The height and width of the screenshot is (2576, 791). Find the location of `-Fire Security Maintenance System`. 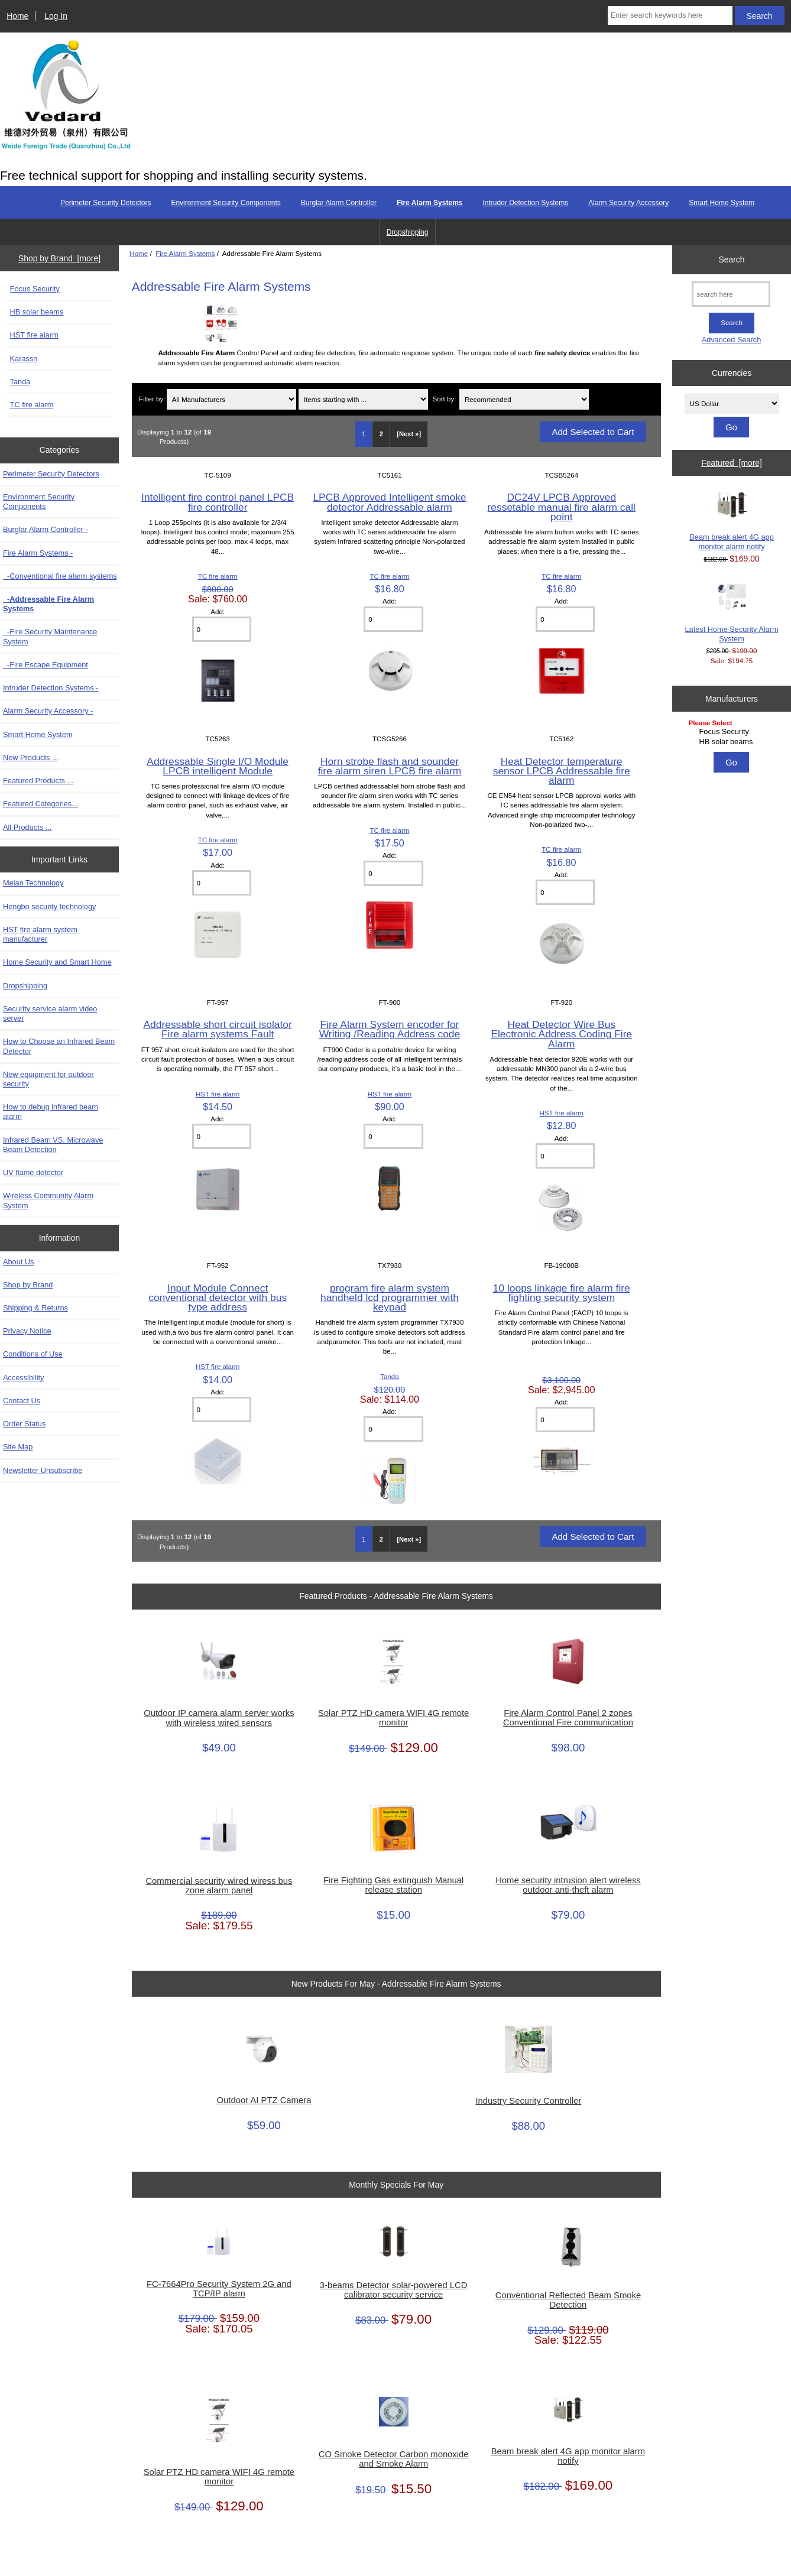

-Fire Security Maintenance System is located at coordinates (50, 636).